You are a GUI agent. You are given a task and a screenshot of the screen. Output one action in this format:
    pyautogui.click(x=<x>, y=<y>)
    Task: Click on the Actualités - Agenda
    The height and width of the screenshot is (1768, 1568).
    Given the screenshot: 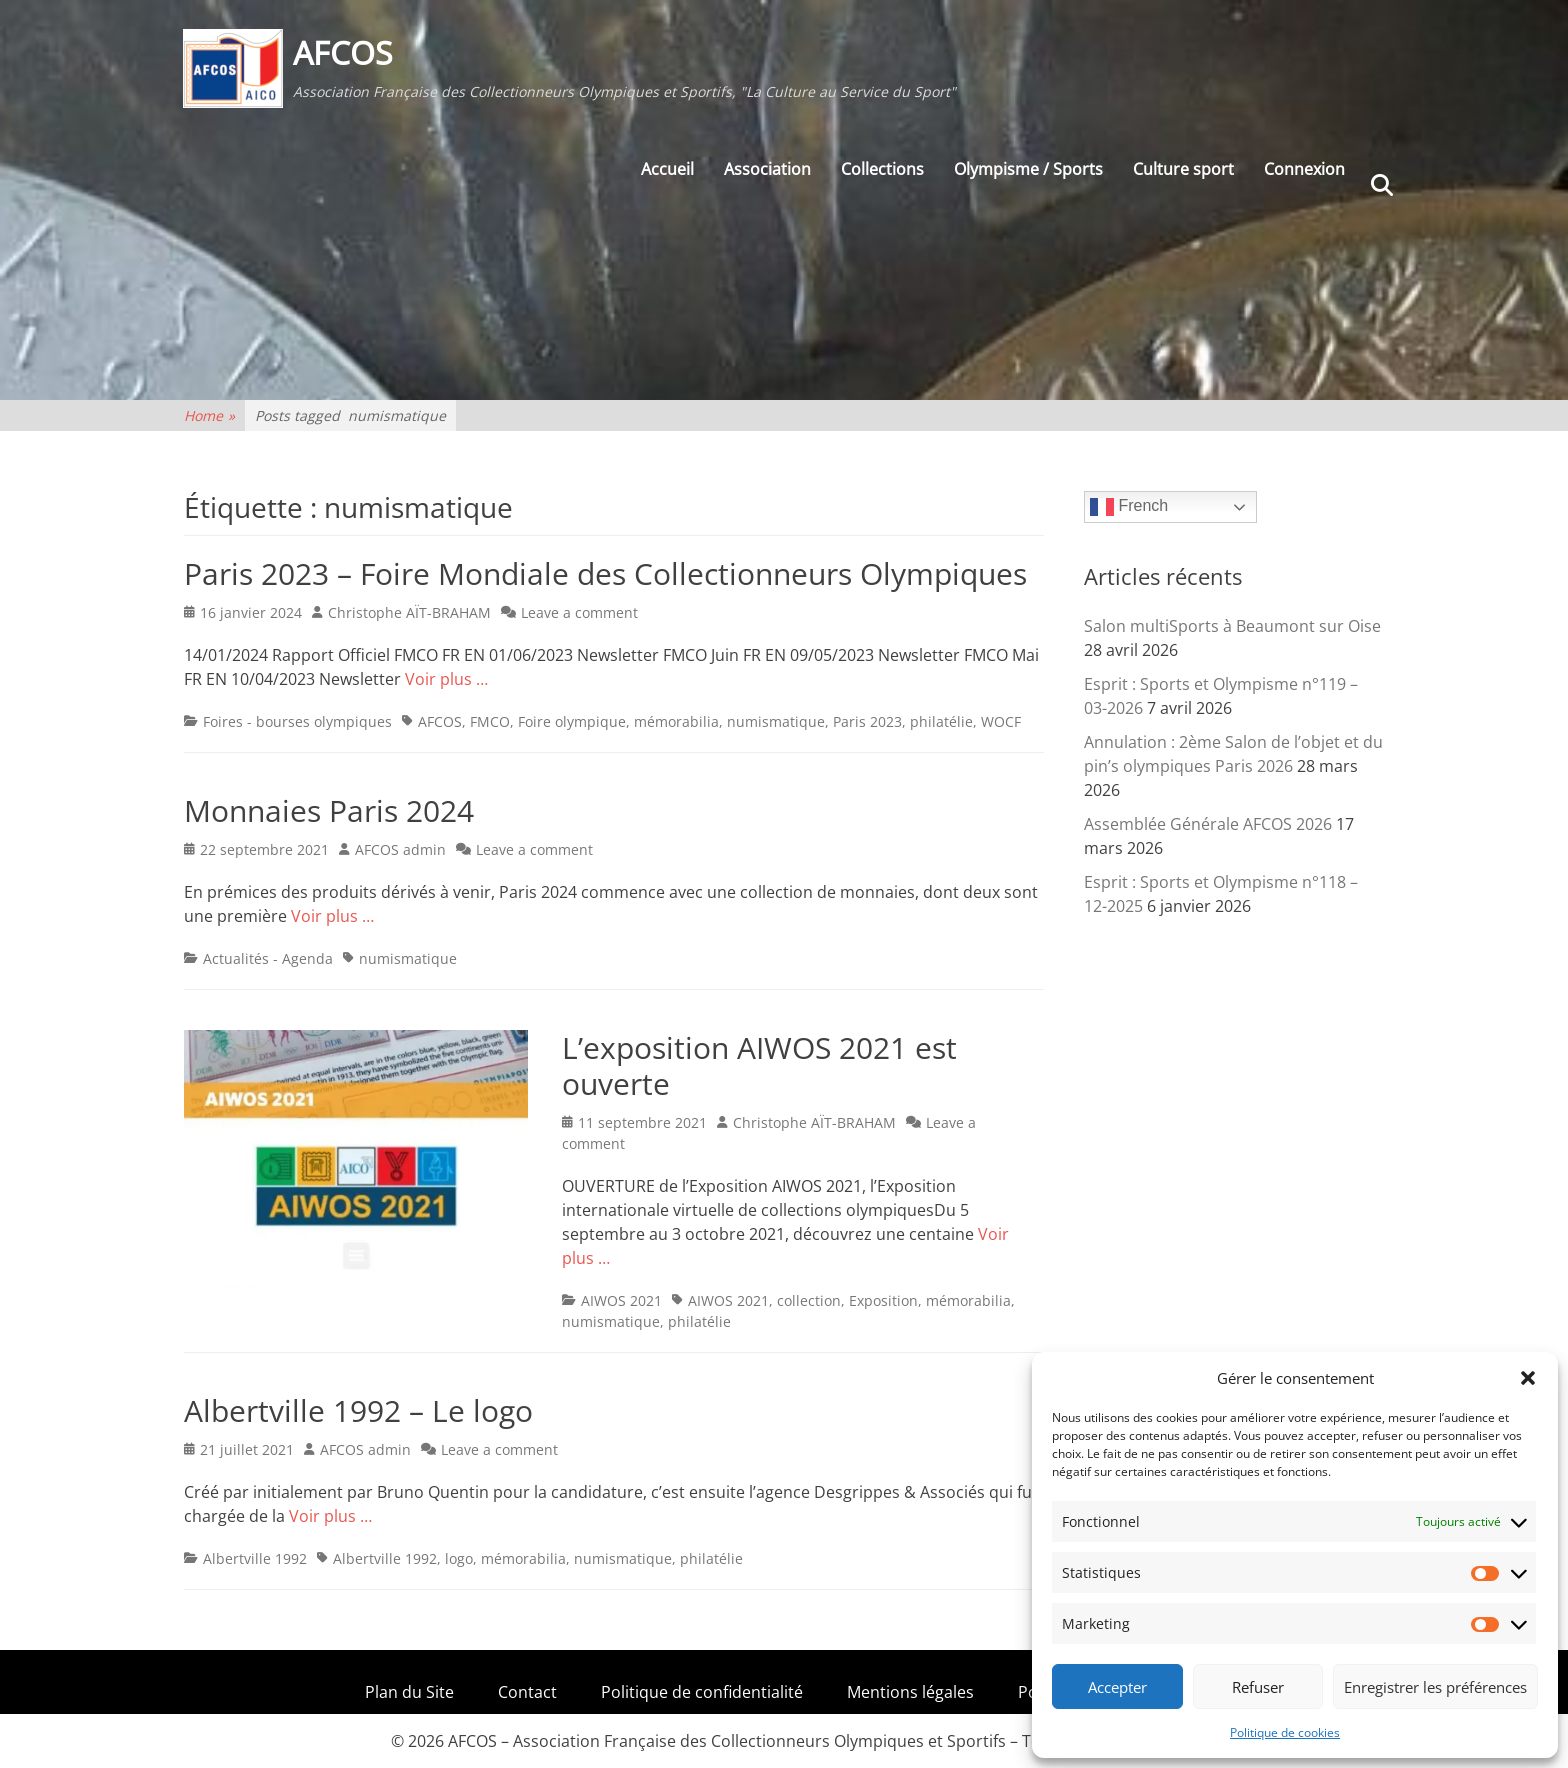 What is the action you would take?
    pyautogui.click(x=268, y=958)
    